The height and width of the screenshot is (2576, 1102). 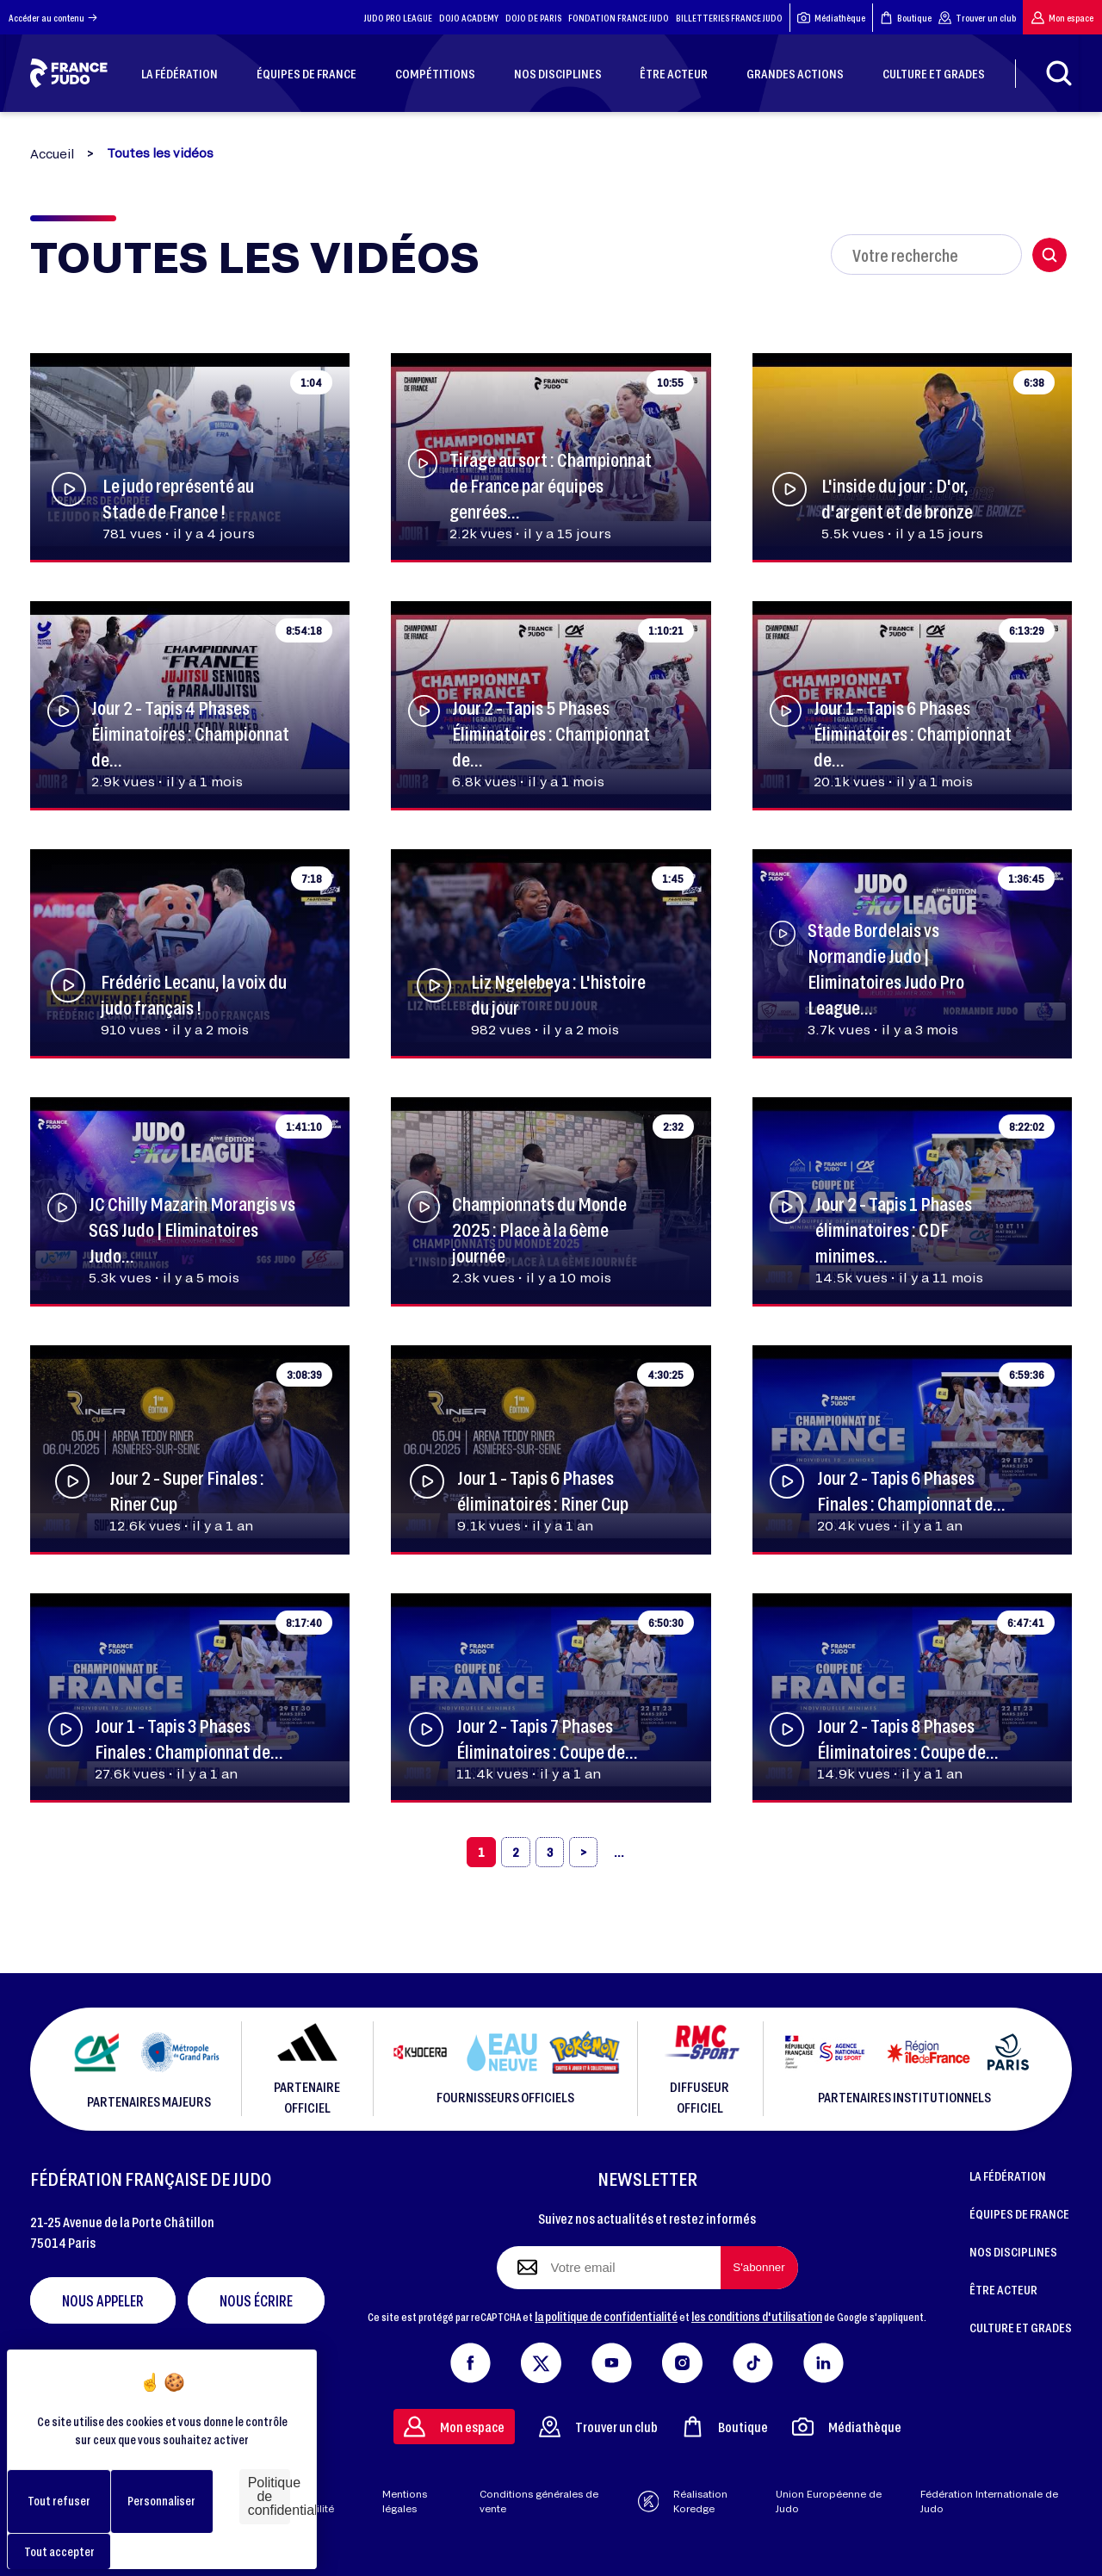 I want to click on Personnaliser [Personnaliser (fenêtre modale)], so click(x=161, y=2500).